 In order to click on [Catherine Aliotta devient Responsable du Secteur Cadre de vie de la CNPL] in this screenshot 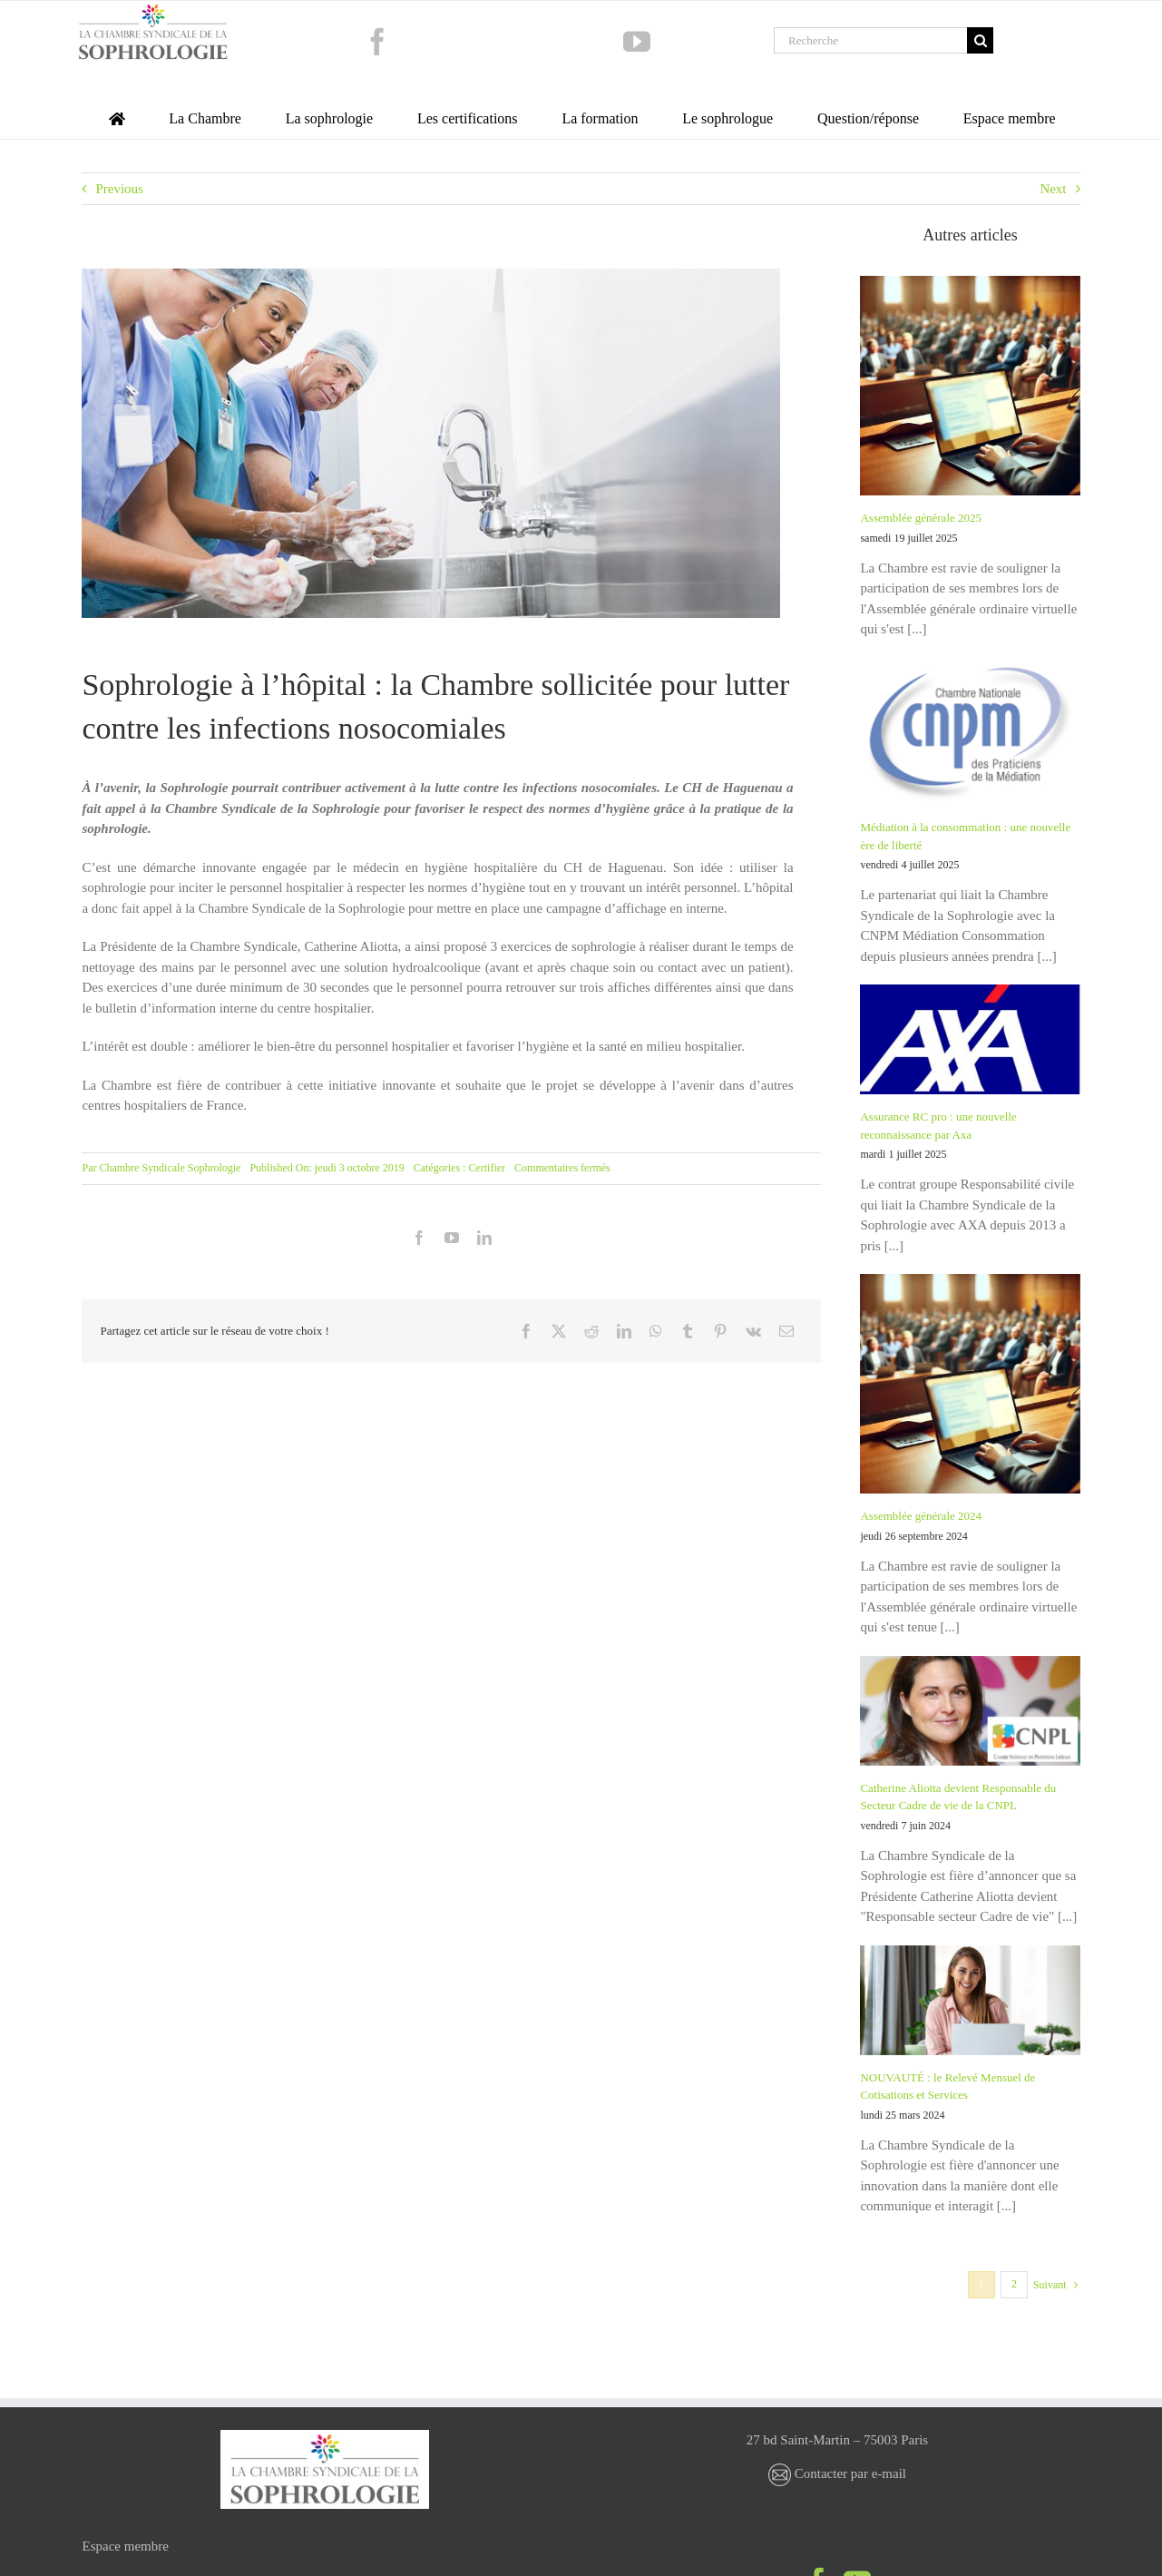, I will do `click(969, 1711)`.